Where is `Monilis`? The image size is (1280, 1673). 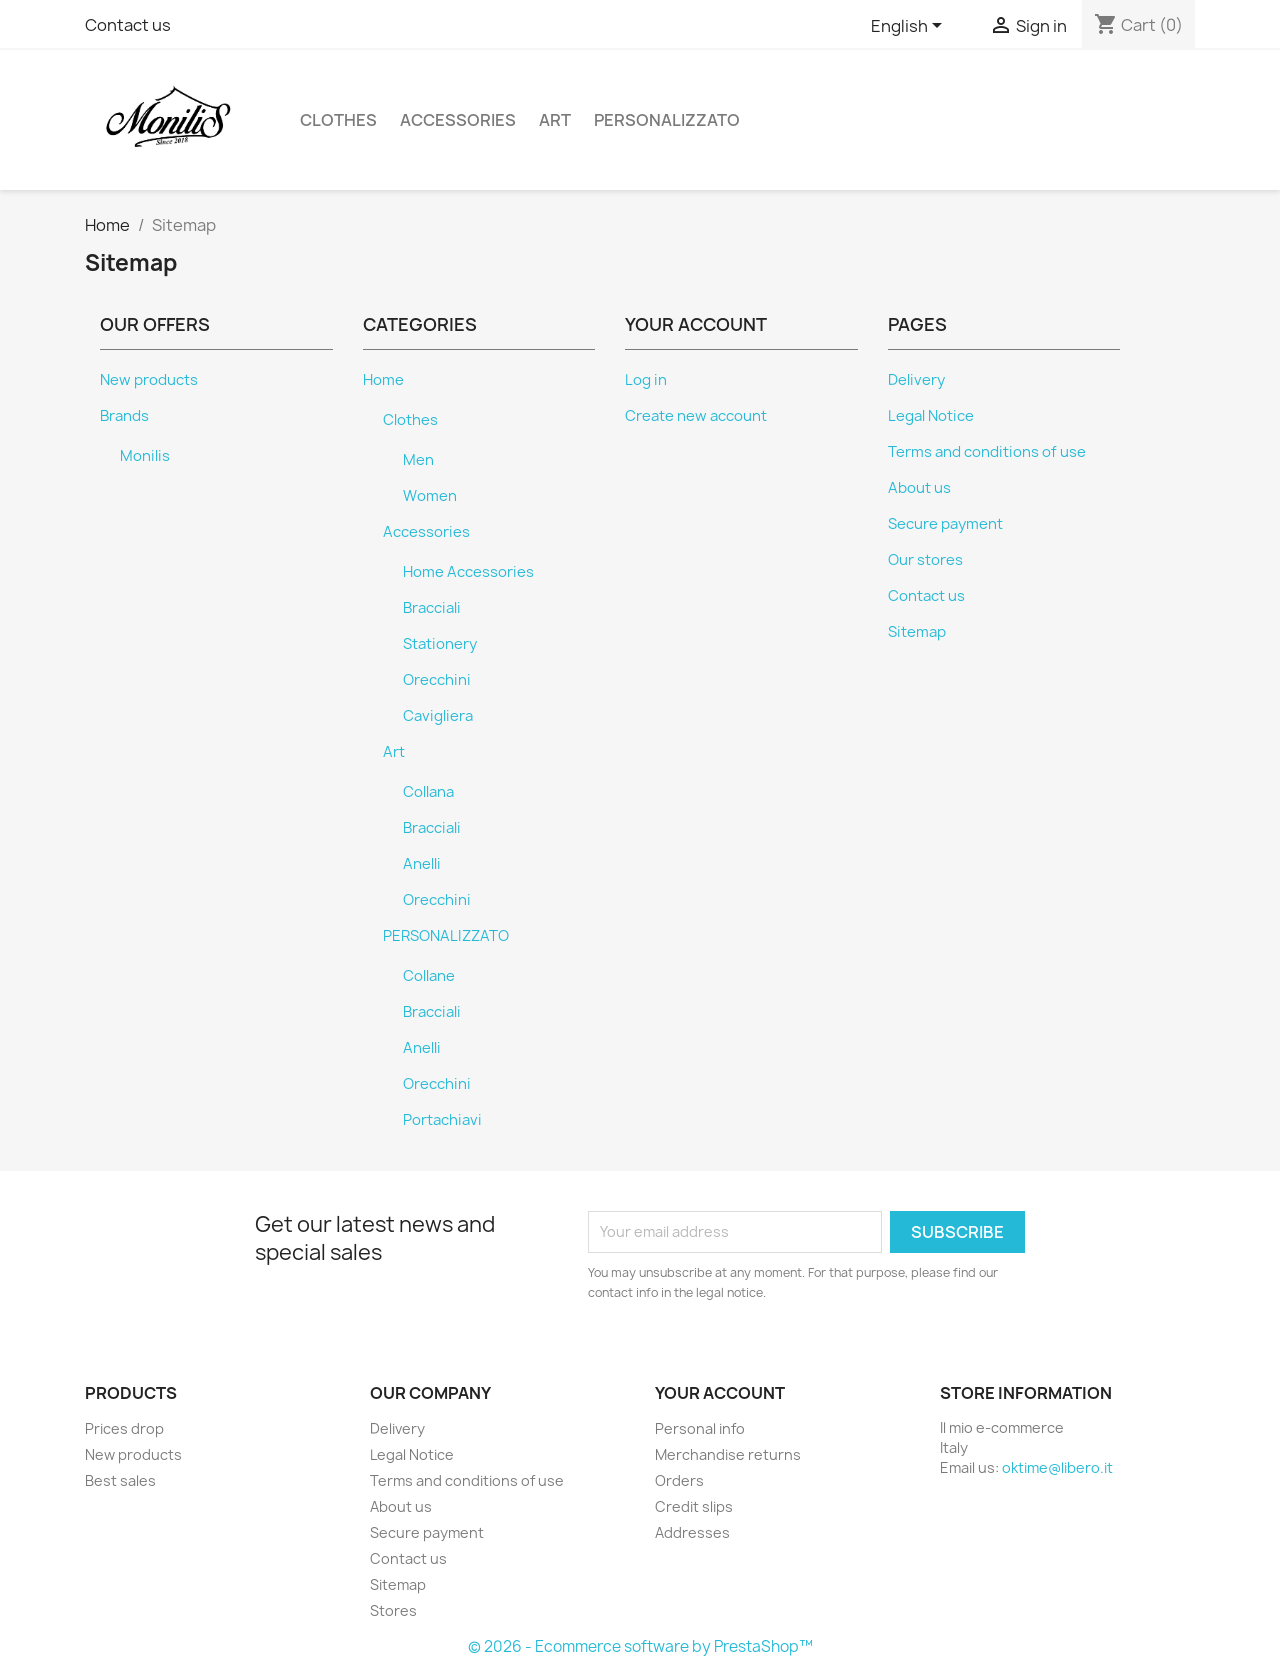
Monilis is located at coordinates (145, 456).